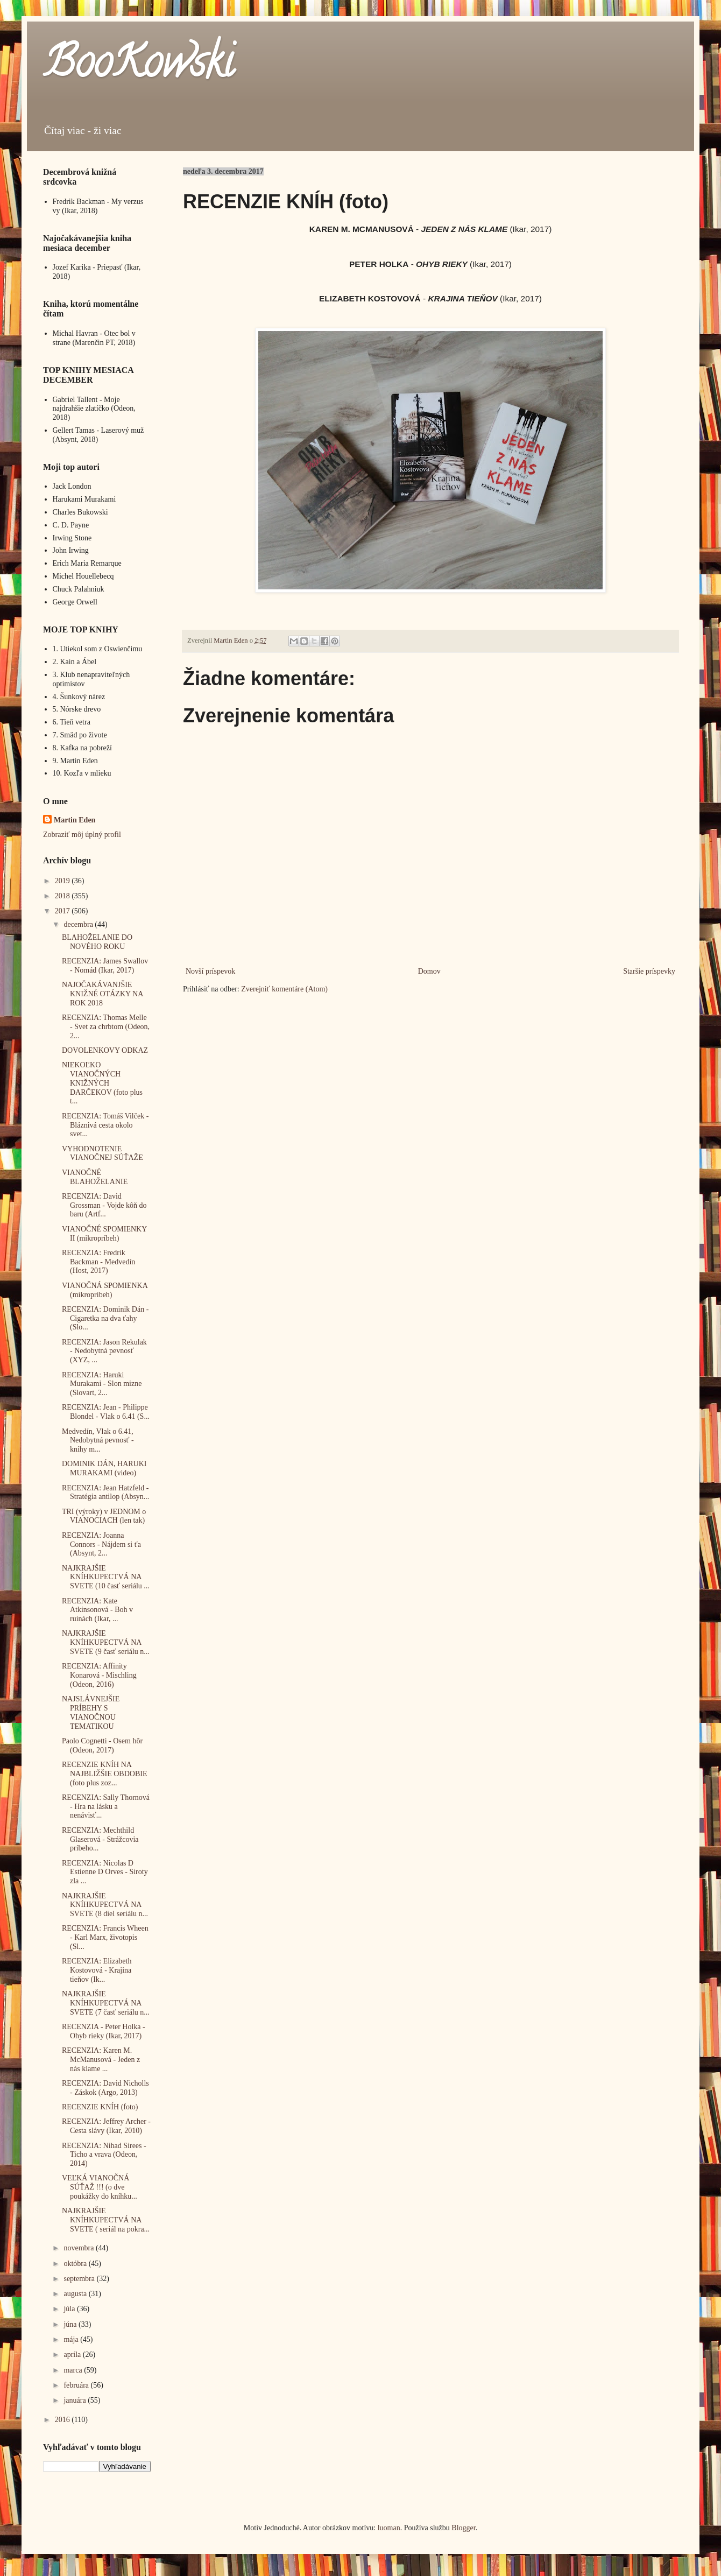  What do you see at coordinates (105, 1937) in the screenshot?
I see `RECENZIA: Francis Wheen - Karl Marx, životopis (Sl...` at bounding box center [105, 1937].